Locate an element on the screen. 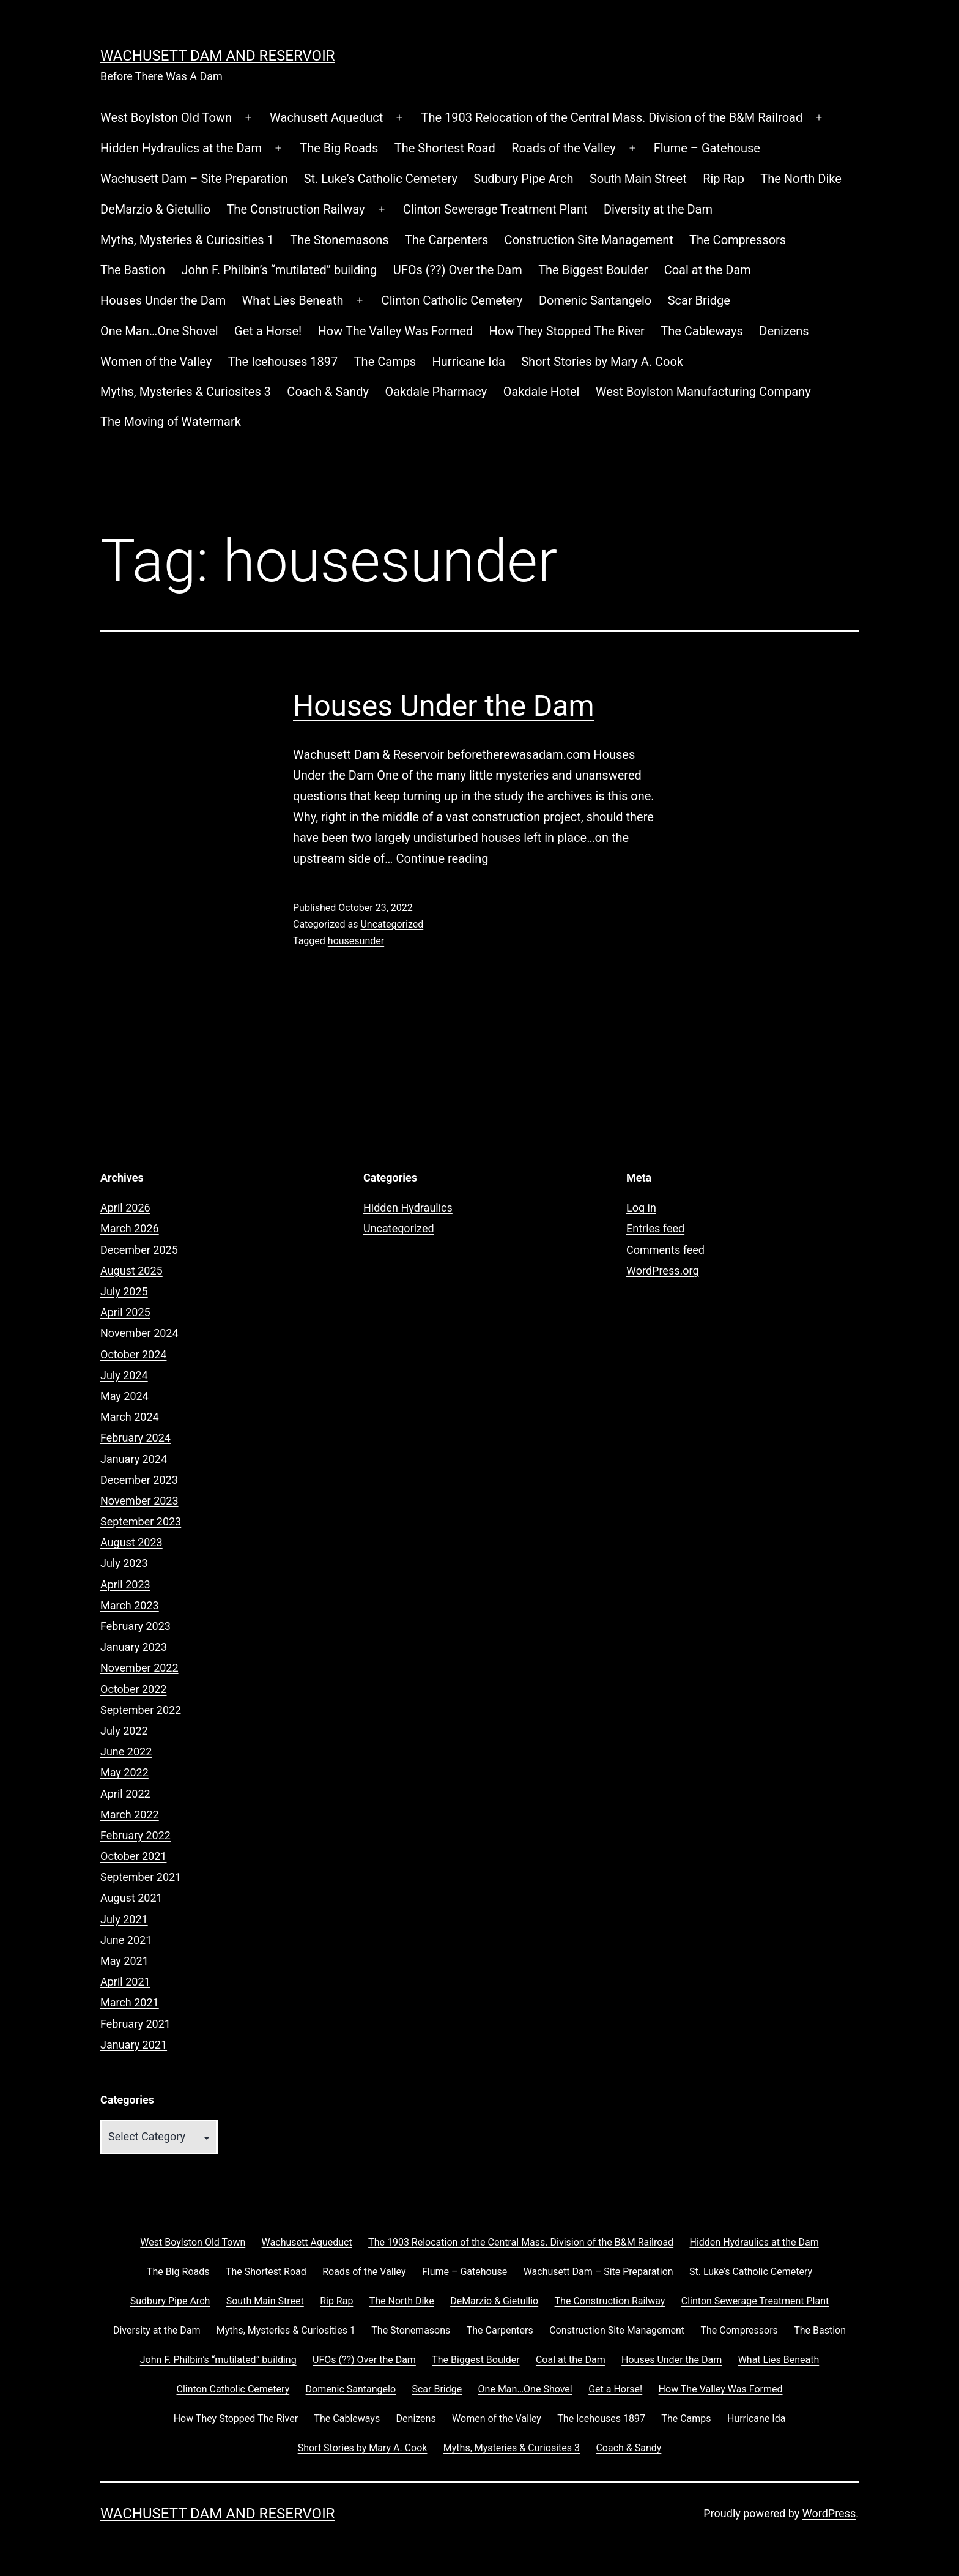  Hurricane Ida is located at coordinates (468, 361).